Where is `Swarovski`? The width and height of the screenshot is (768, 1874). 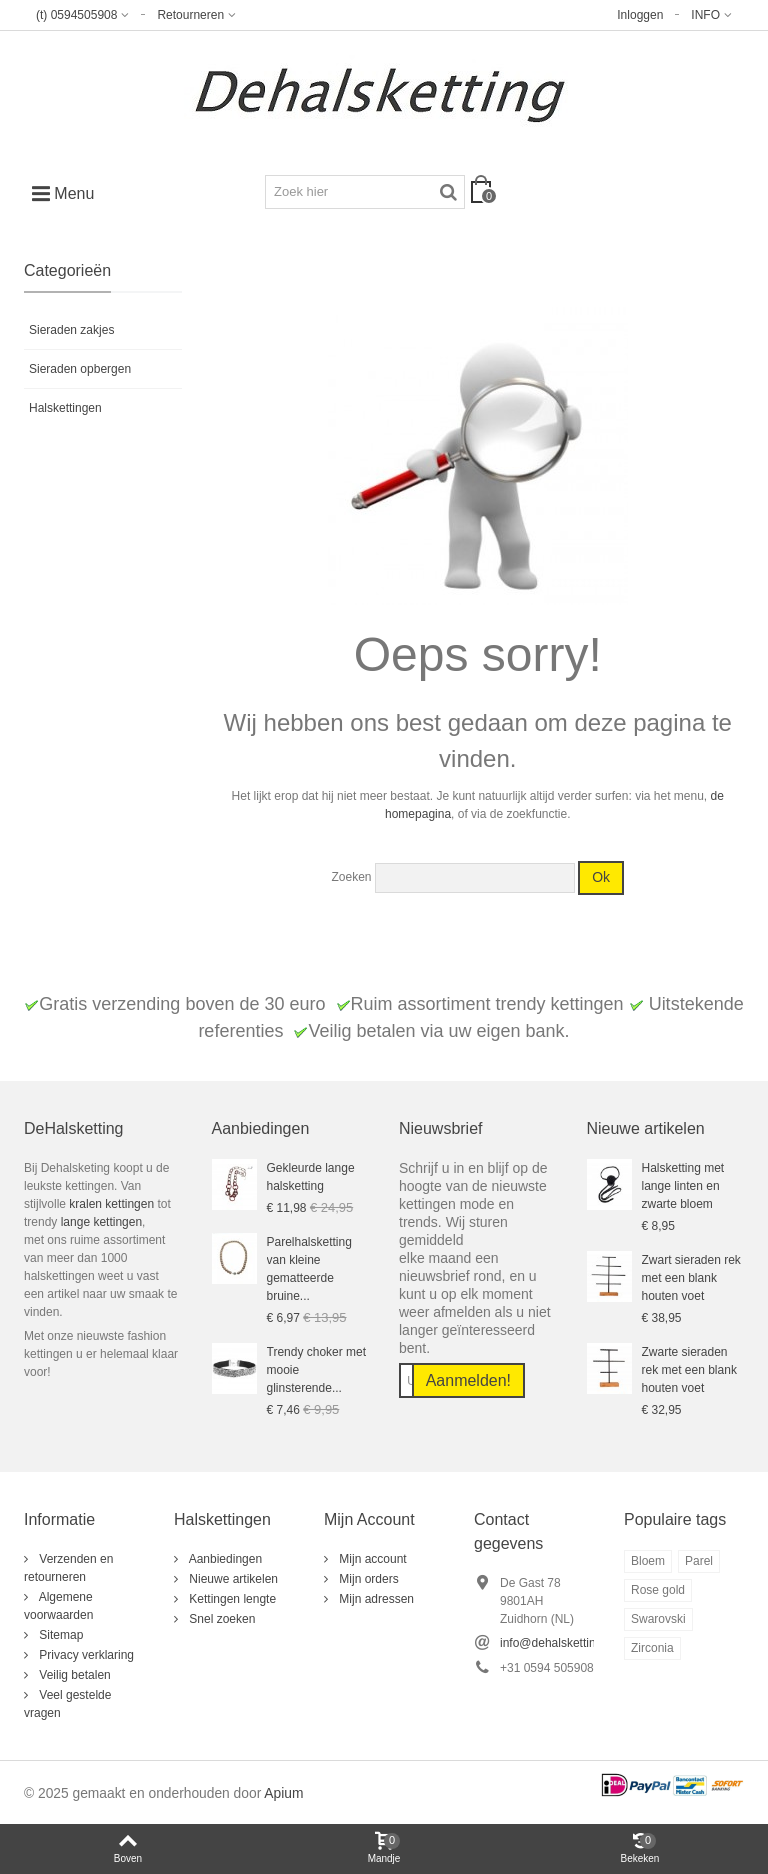
Swarovski is located at coordinates (658, 1619).